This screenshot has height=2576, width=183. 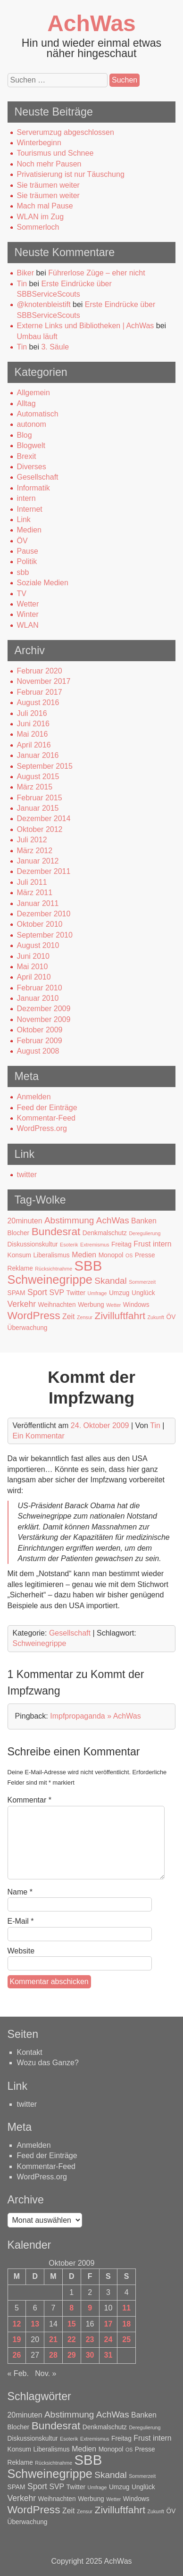 I want to click on 28 [Beiträge veröffentlicht am 28. October 2009], so click(x=53, y=2355).